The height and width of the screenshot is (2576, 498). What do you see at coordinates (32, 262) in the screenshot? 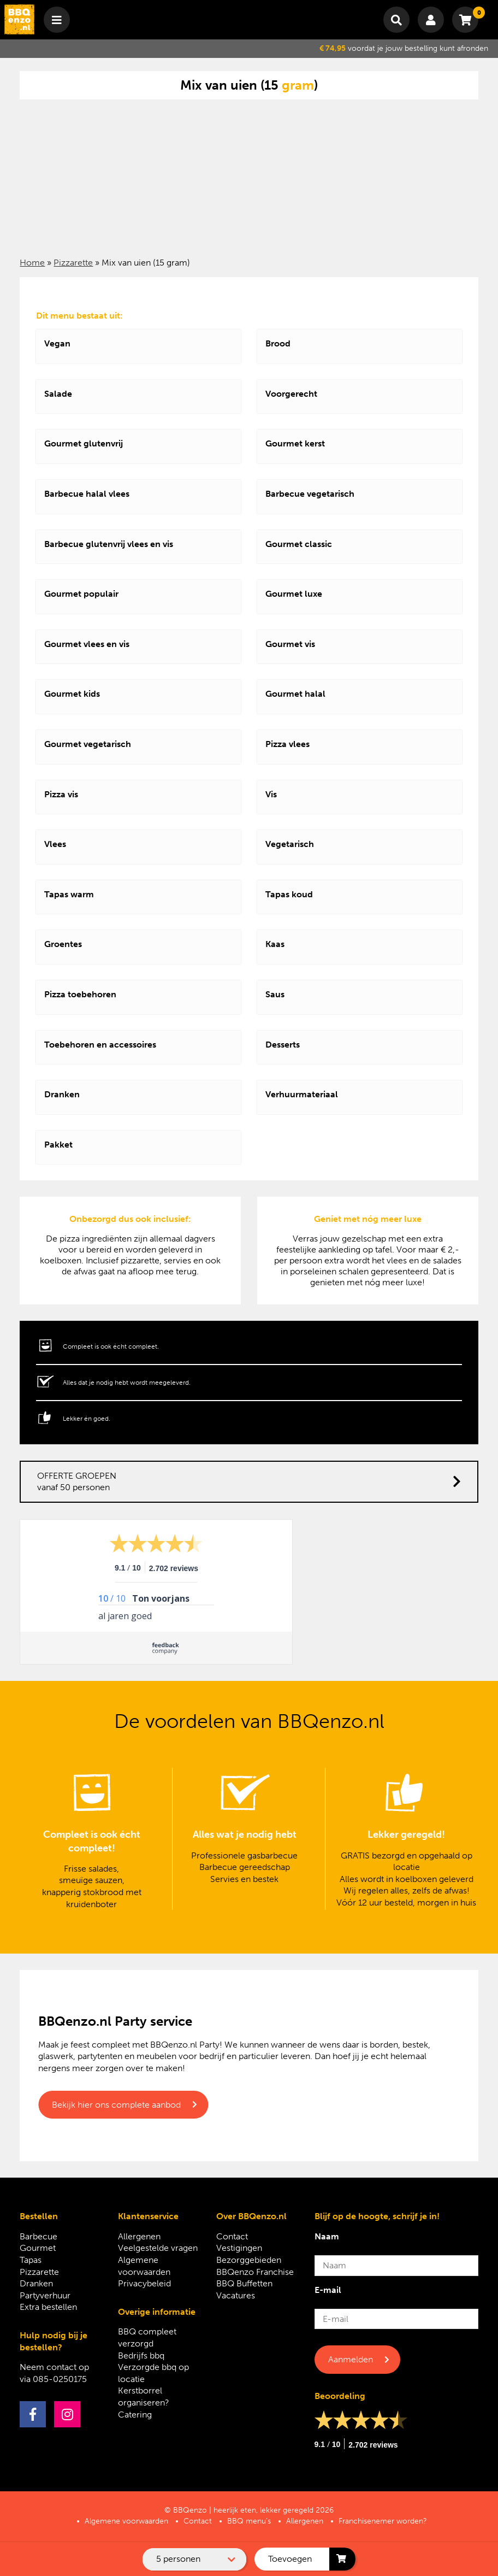
I see `Home` at bounding box center [32, 262].